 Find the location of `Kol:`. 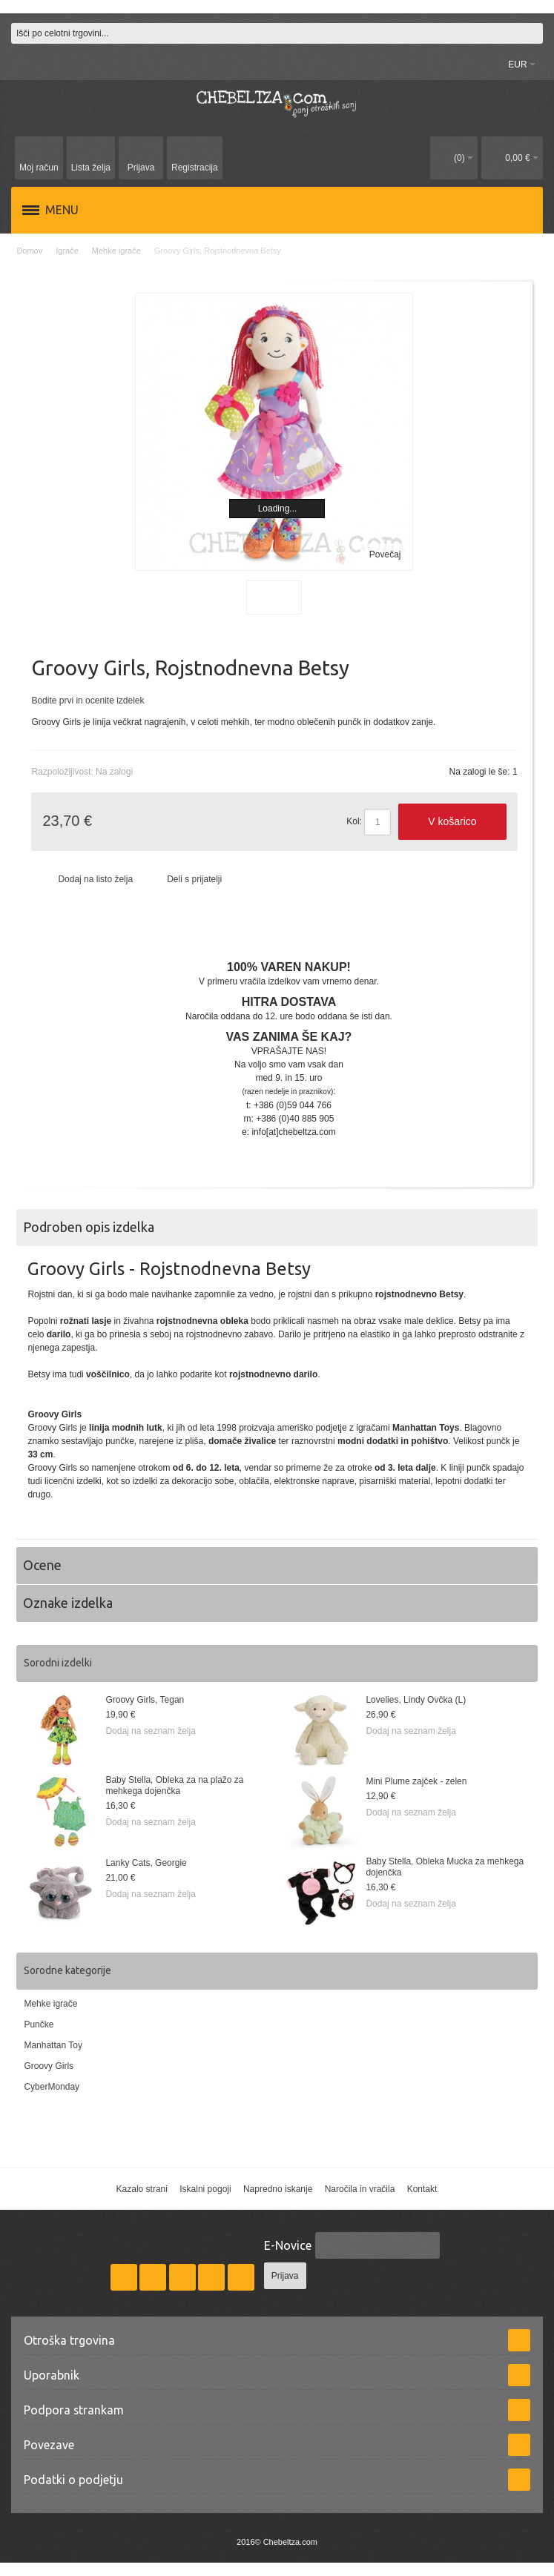

Kol: is located at coordinates (354, 821).